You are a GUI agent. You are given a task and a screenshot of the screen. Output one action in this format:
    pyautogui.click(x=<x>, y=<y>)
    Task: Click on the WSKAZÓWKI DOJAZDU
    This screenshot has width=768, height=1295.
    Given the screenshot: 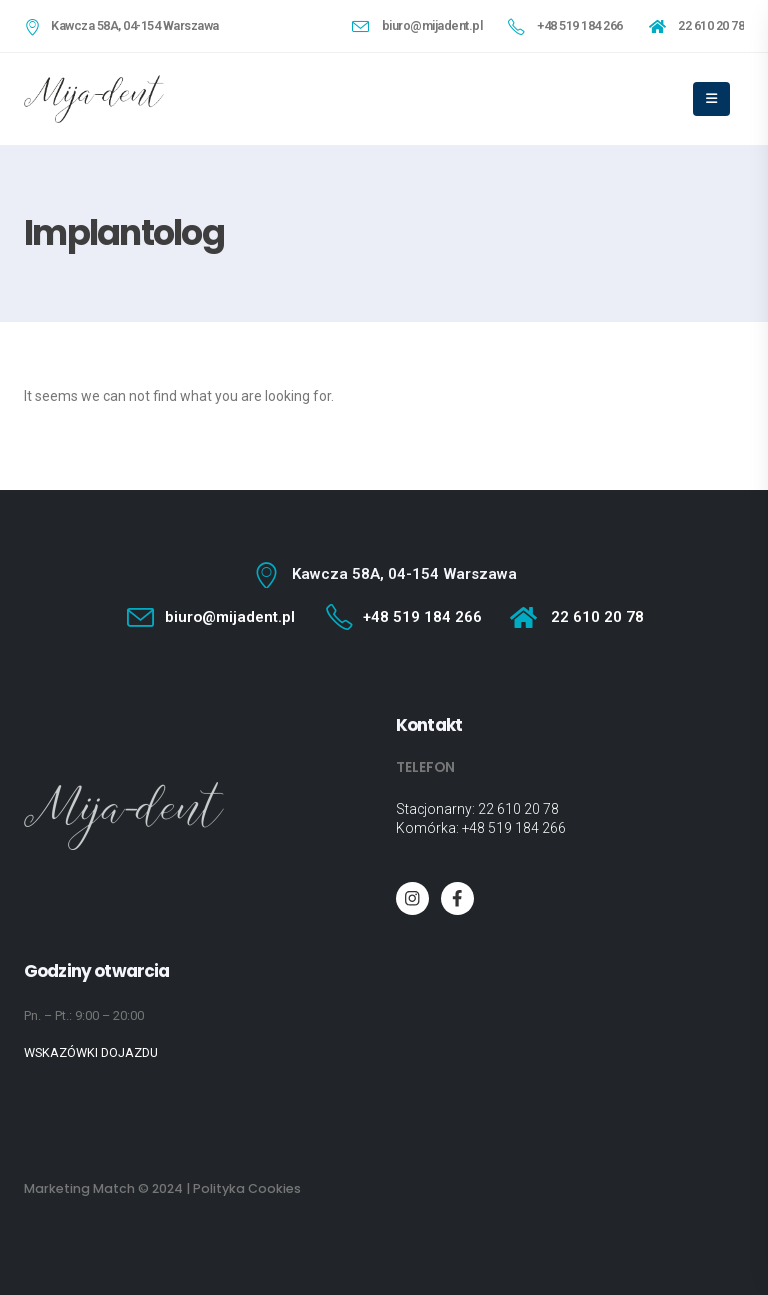 What is the action you would take?
    pyautogui.click(x=91, y=1052)
    